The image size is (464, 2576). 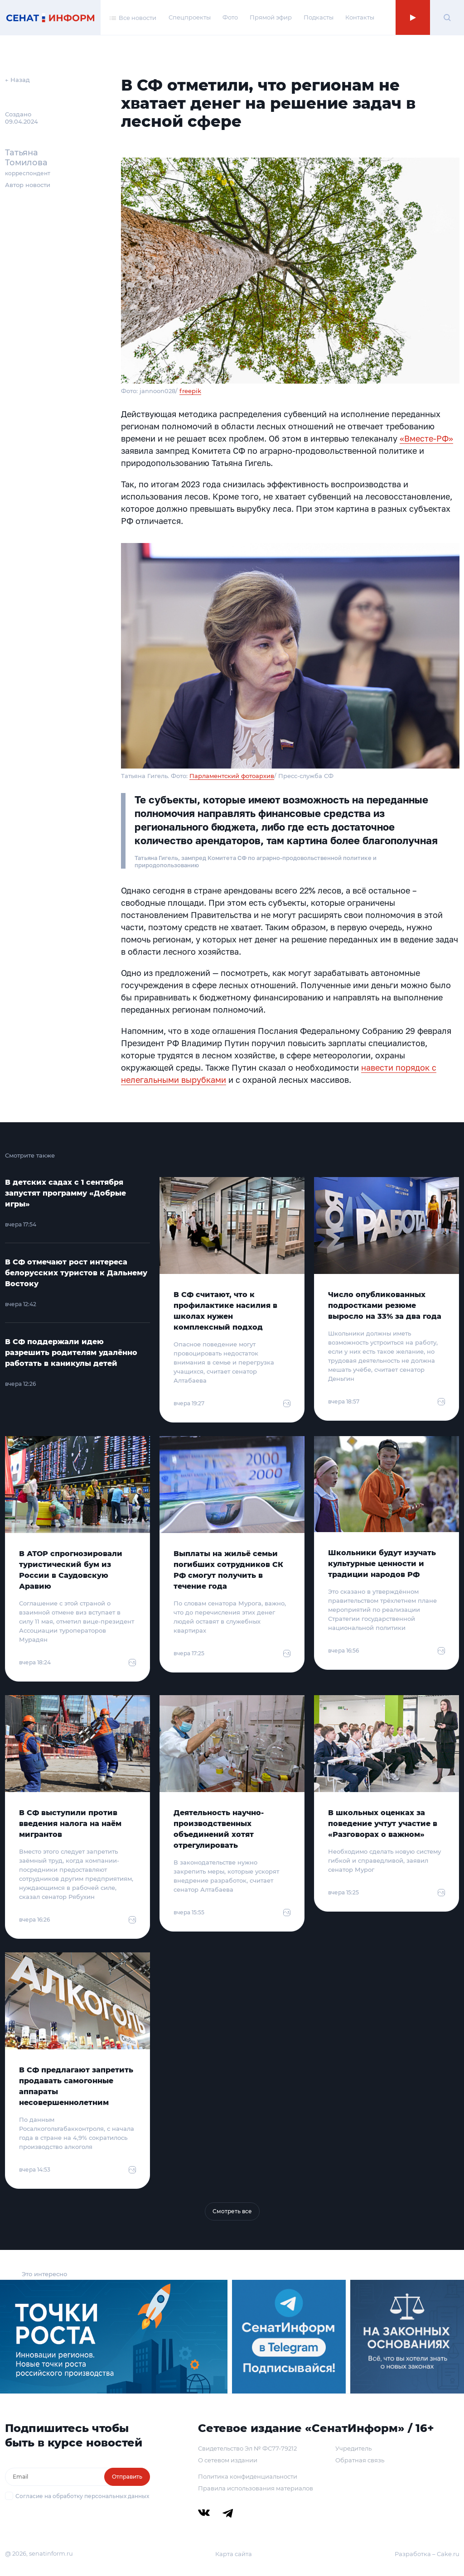 I want to click on Согласие на обработку персональных данных, so click(x=82, y=2496).